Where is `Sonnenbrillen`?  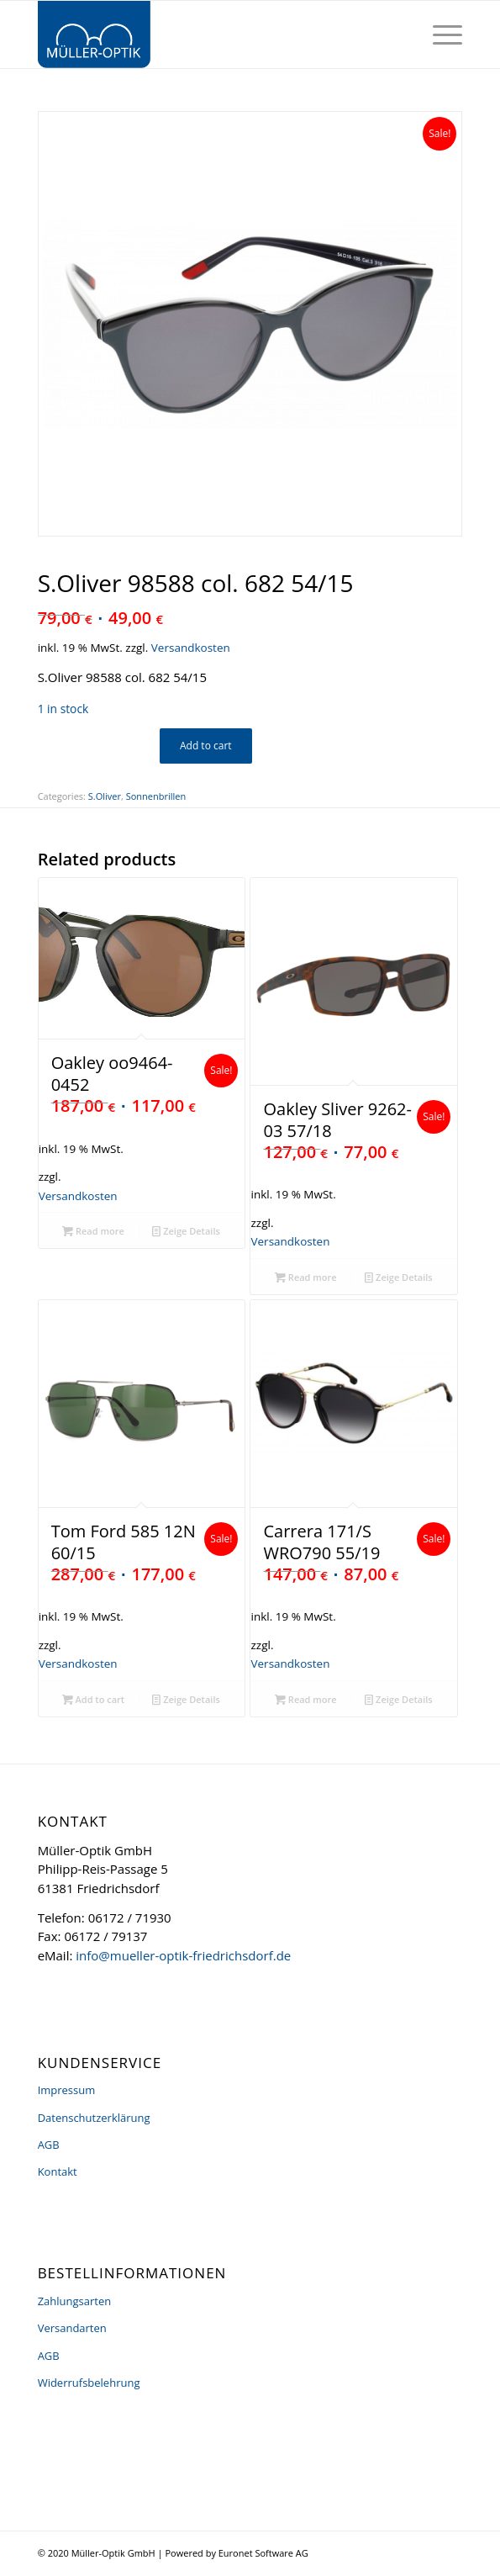
Sonnenbrillen is located at coordinates (156, 796).